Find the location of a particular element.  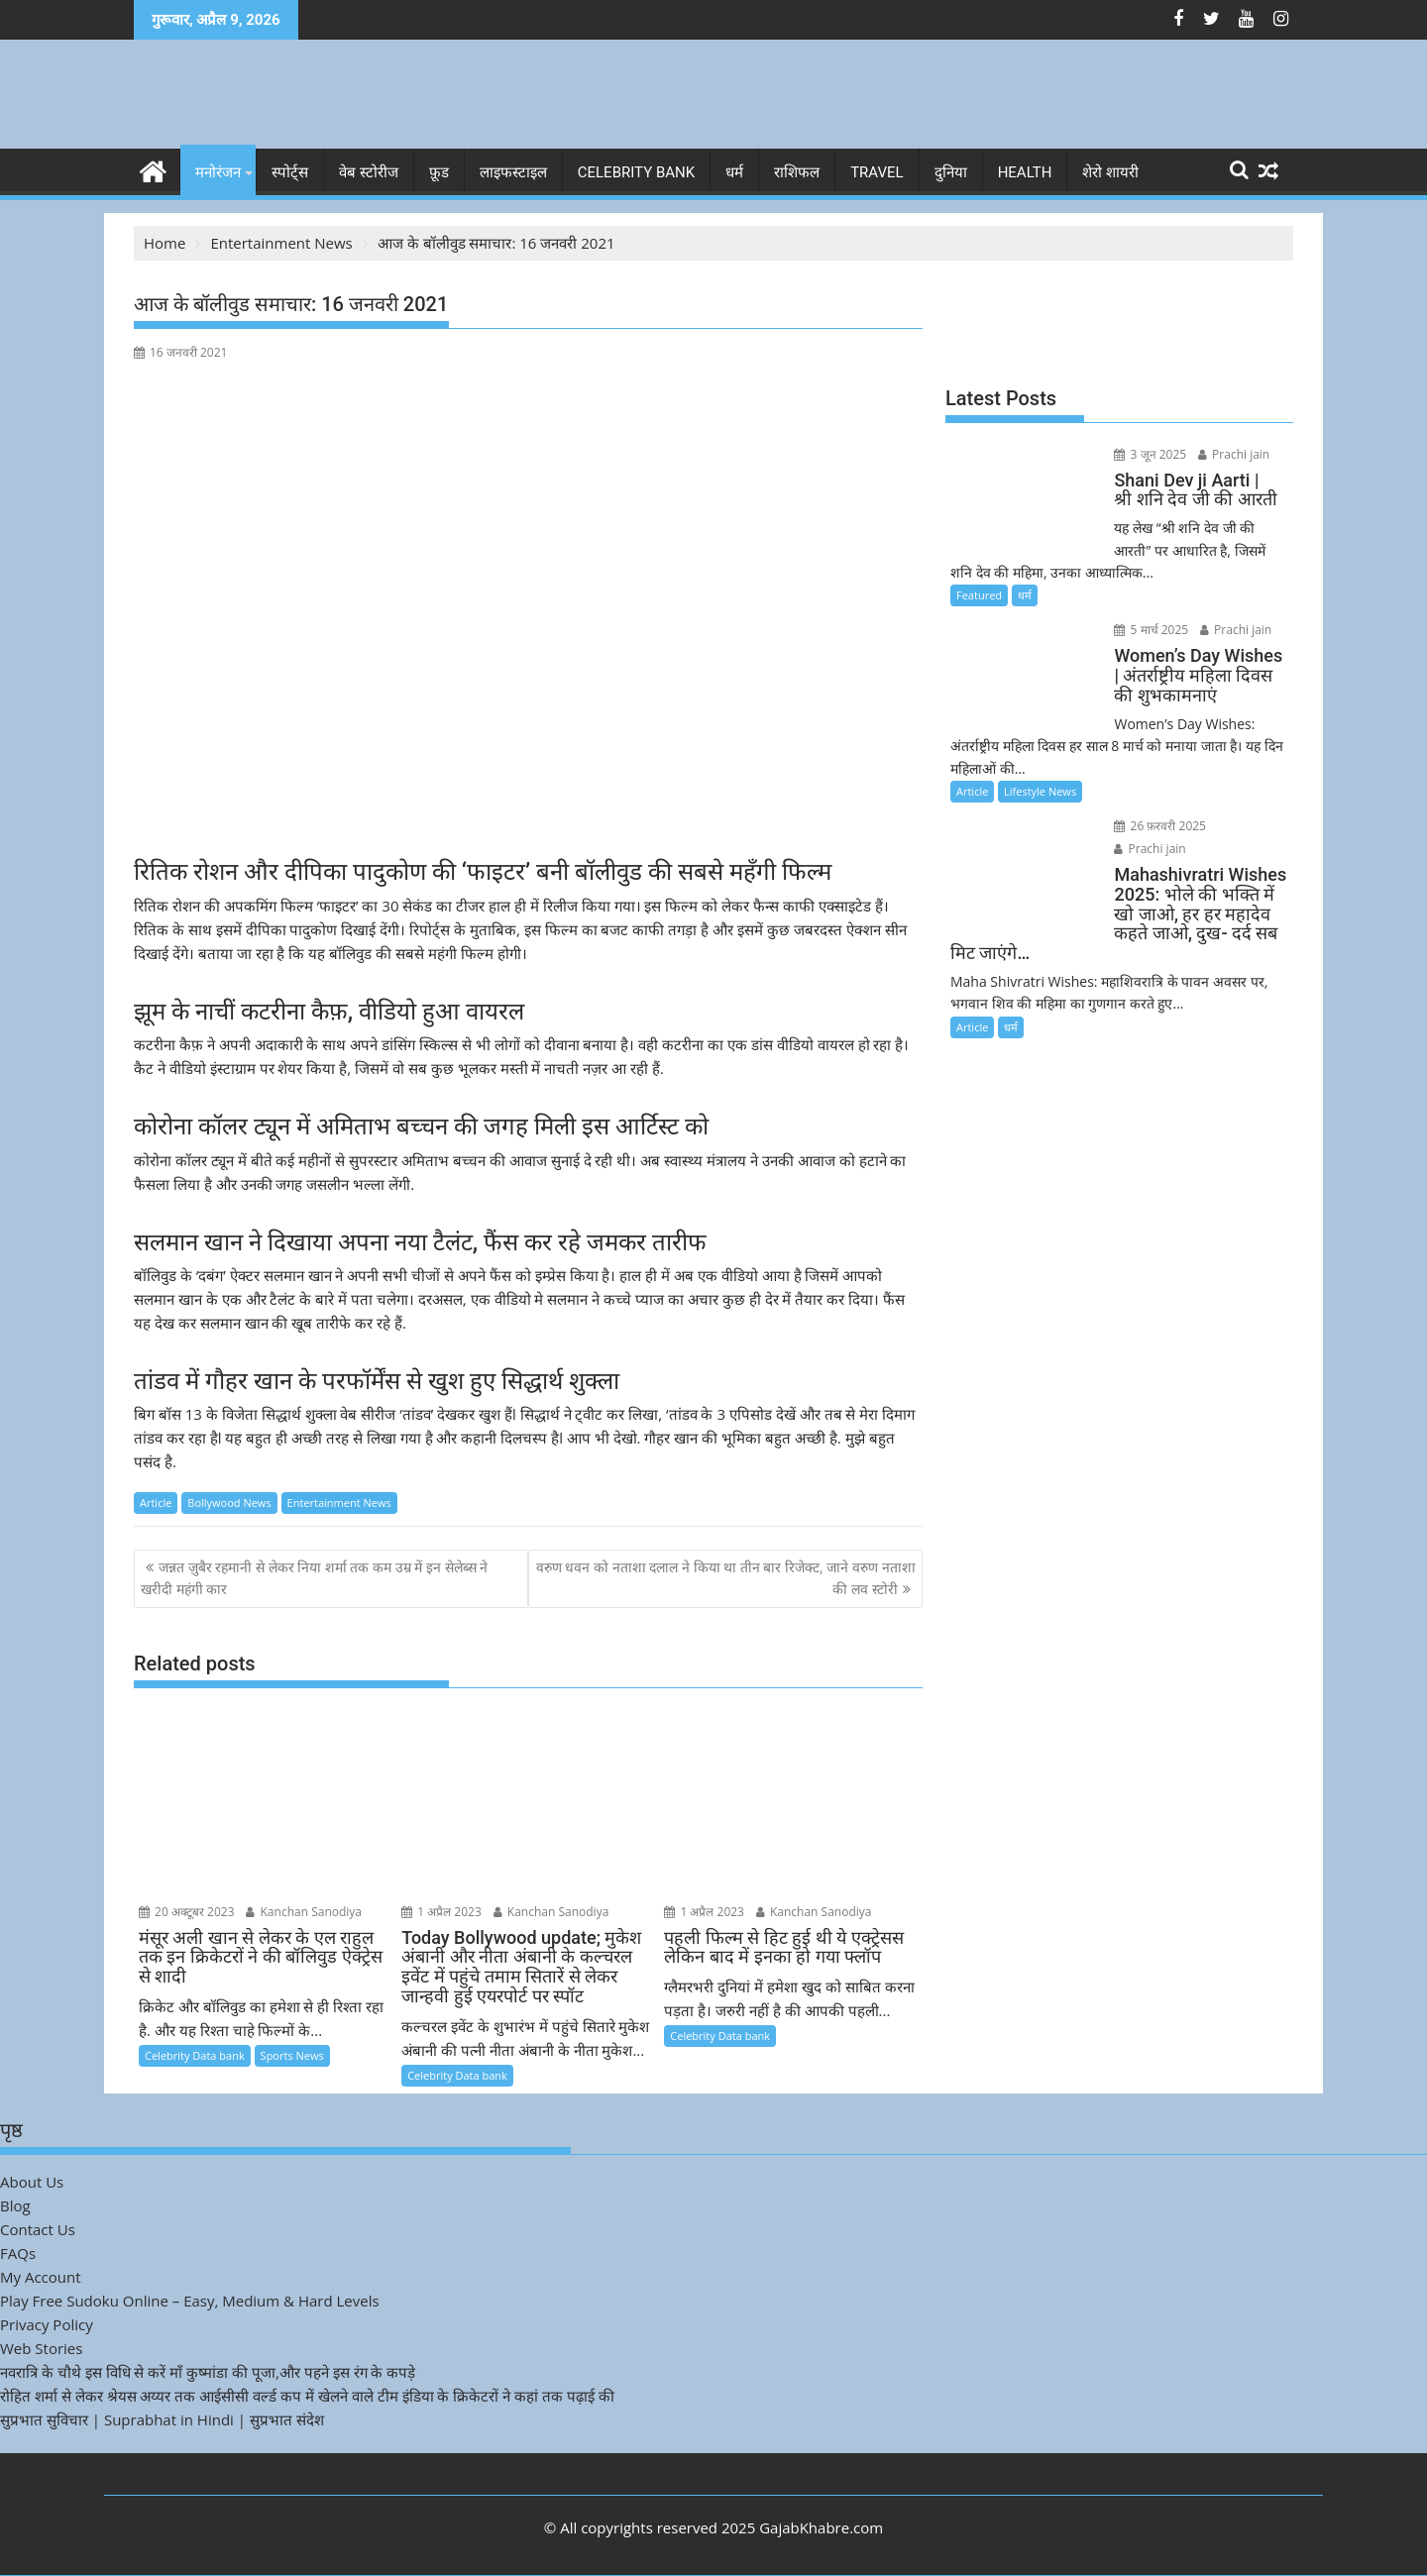

Prachi jain is located at coordinates (1229, 454).